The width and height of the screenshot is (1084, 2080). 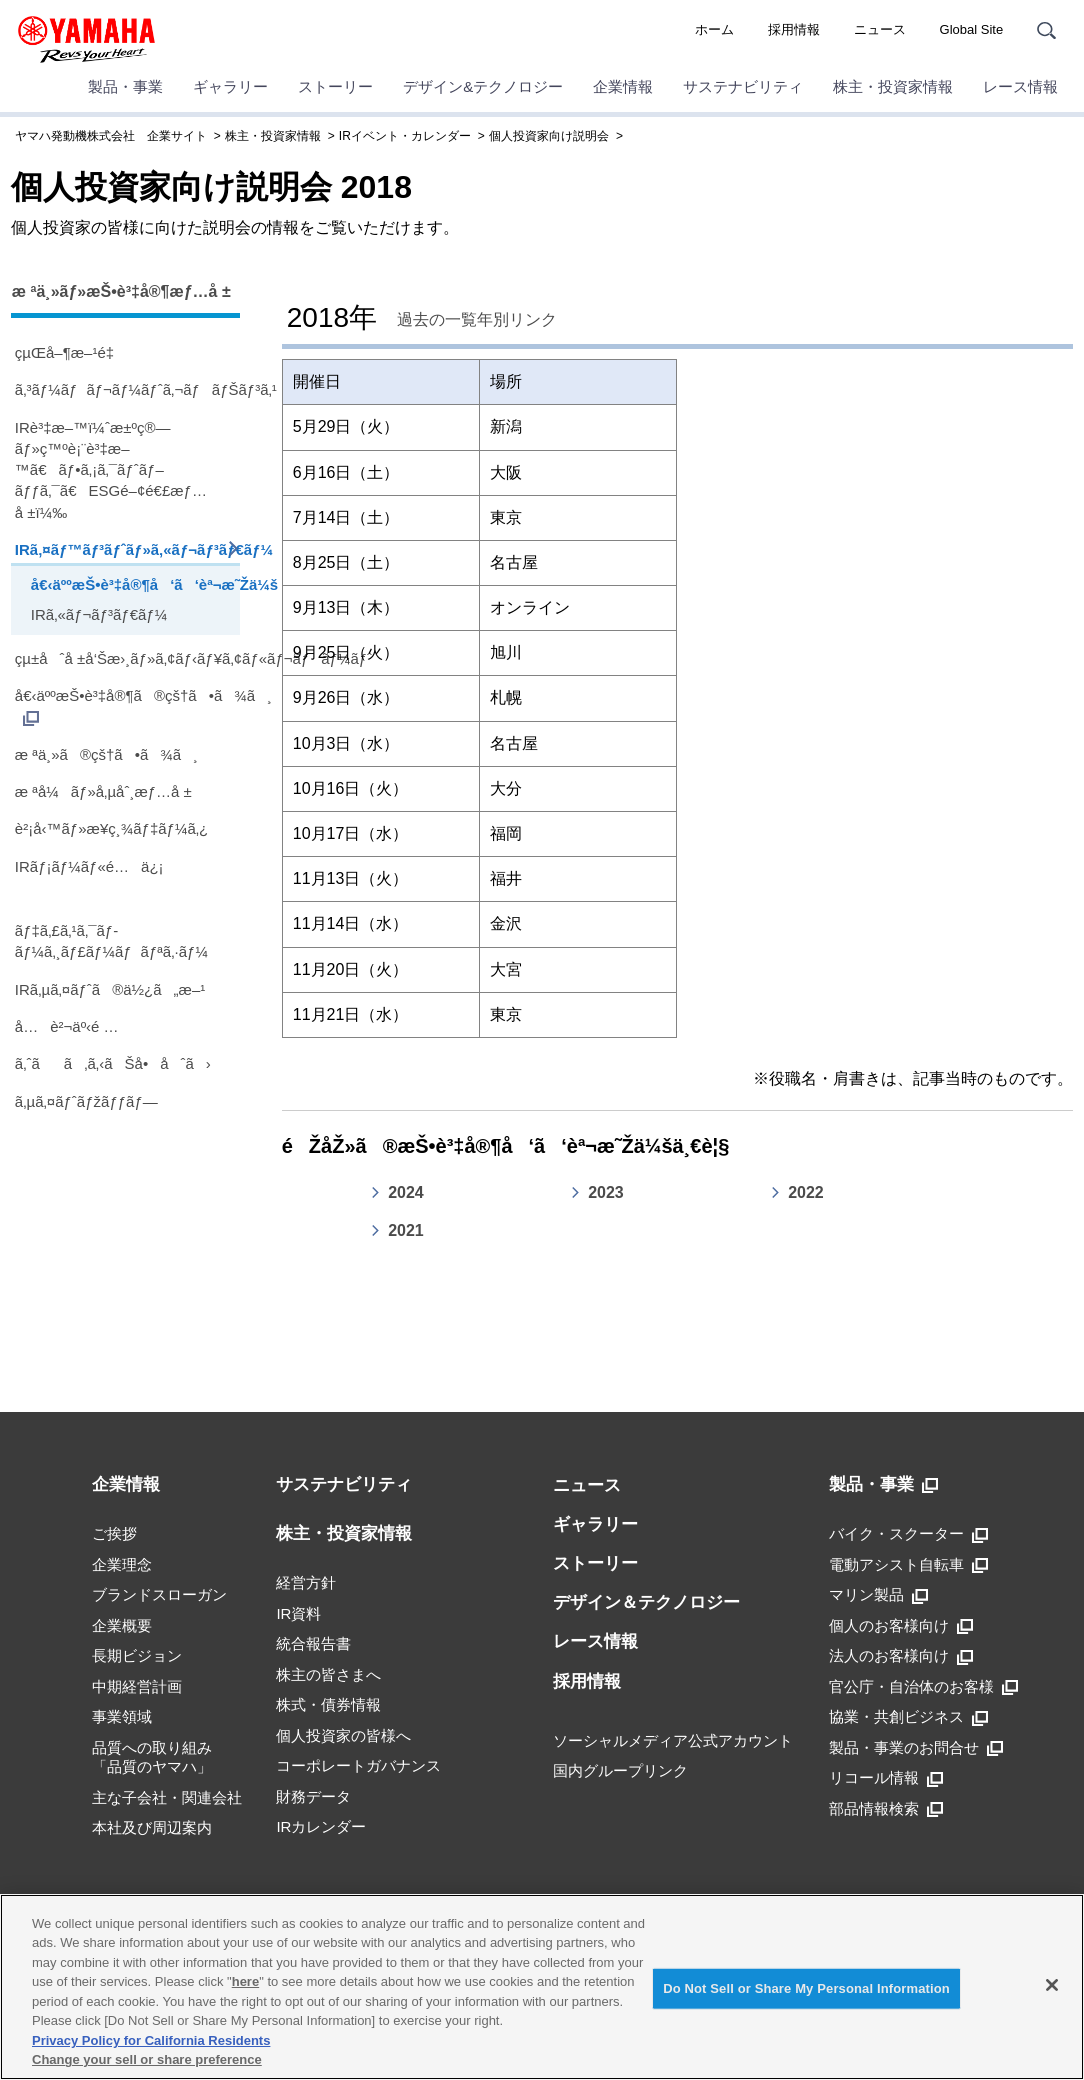 What do you see at coordinates (111, 941) in the screenshot?
I see `ãƒ‡ã‚£ã‚¹ã‚¯ãƒ­ãƒ¼ã‚¸ãƒ£ãƒ¼ãƒãƒªã‚·ãƒ¼` at bounding box center [111, 941].